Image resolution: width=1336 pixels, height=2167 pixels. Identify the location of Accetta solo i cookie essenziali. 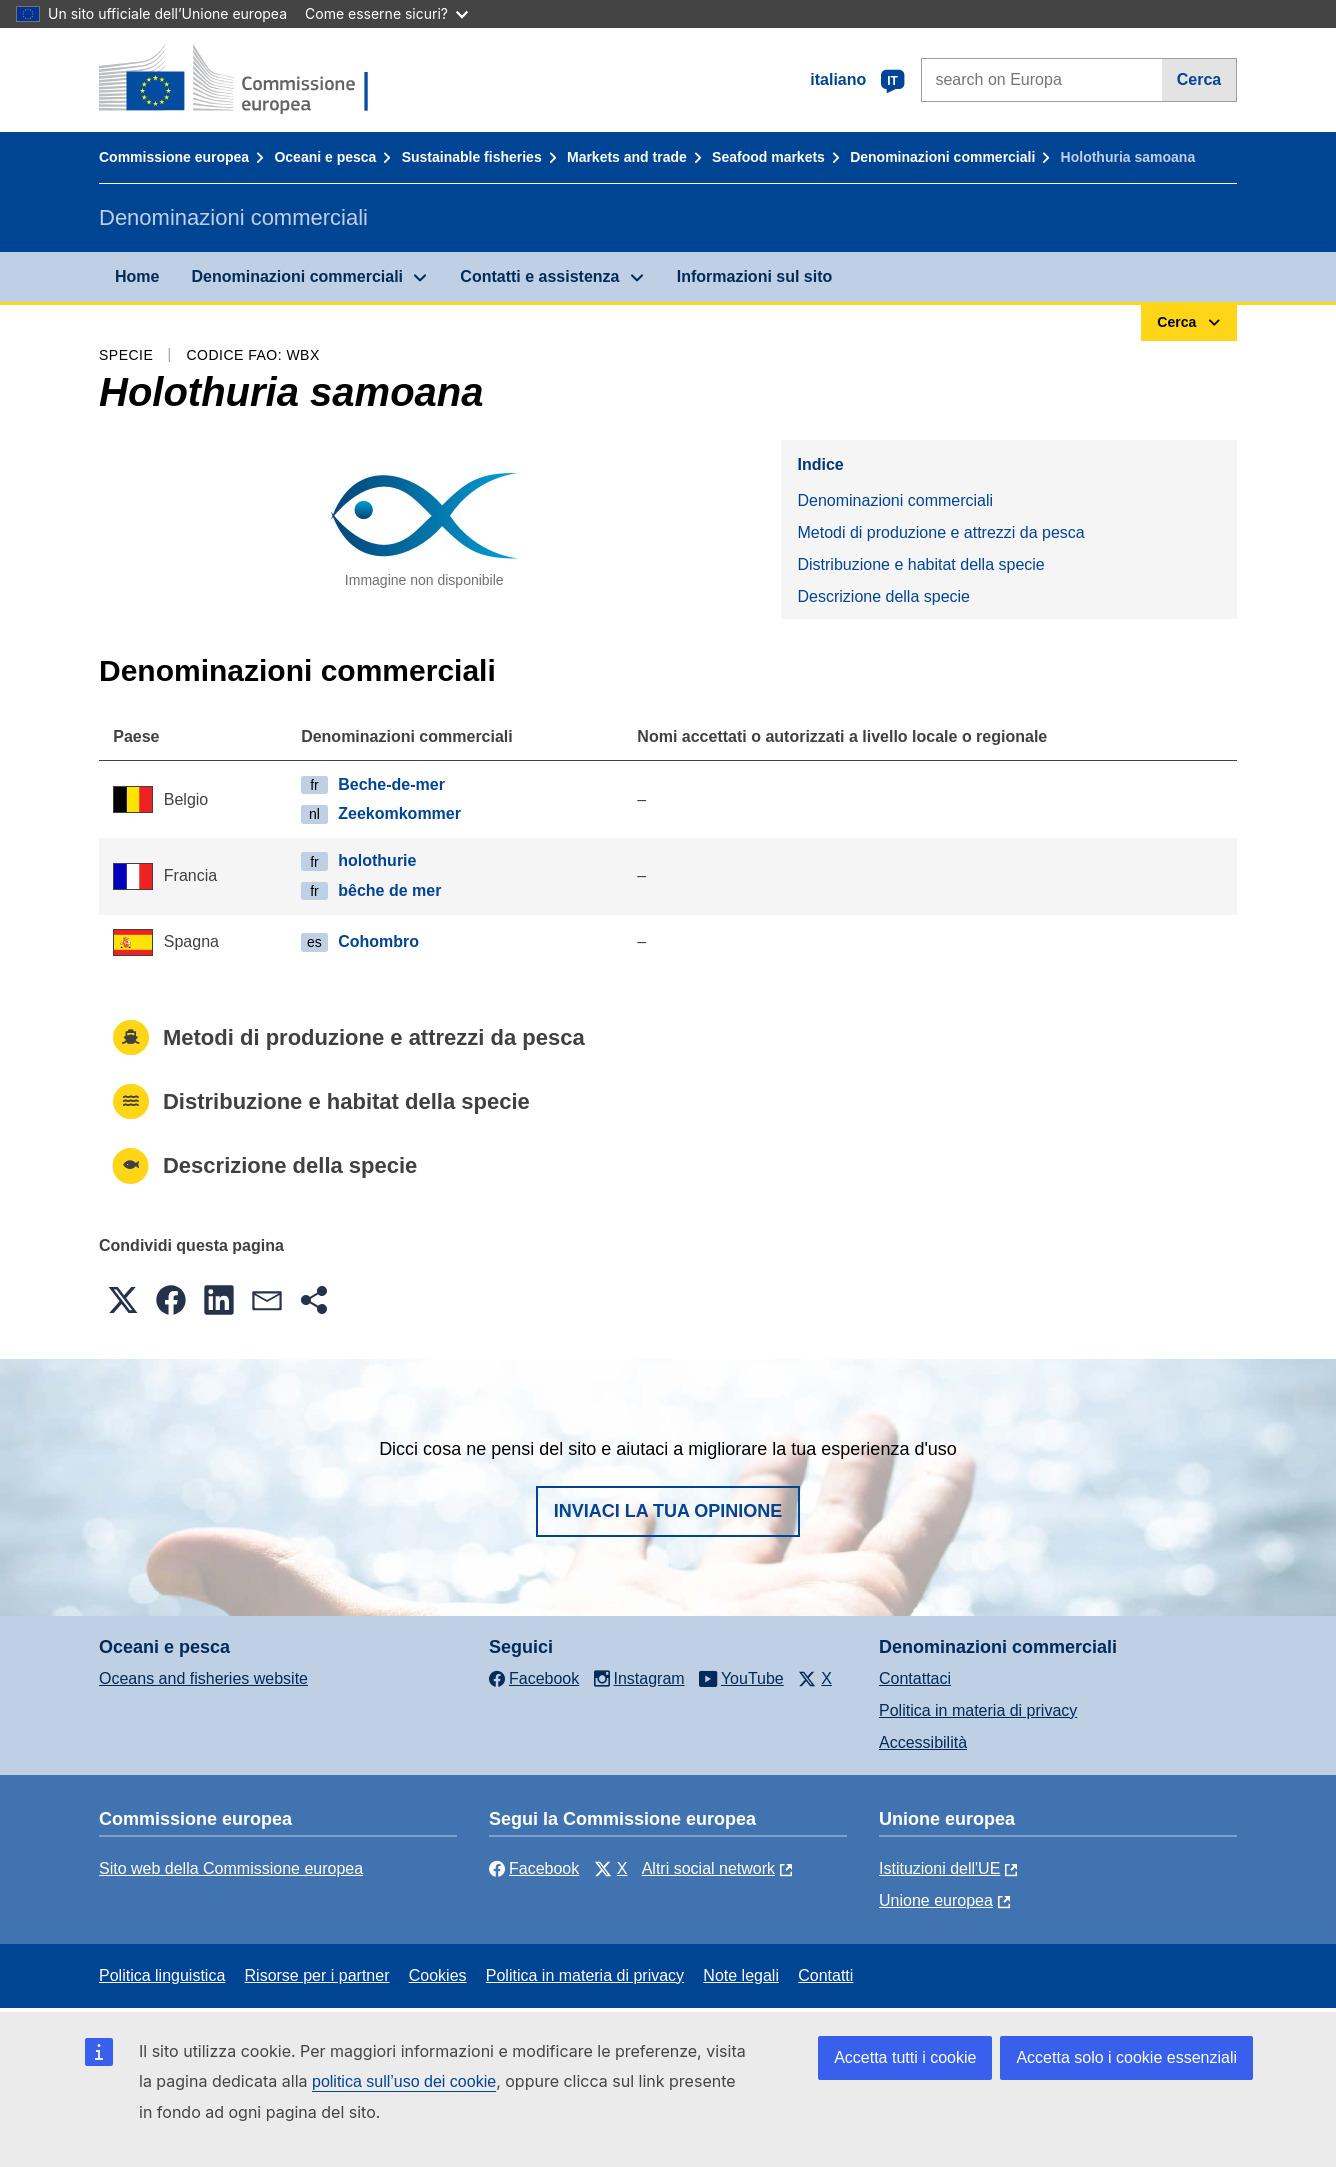
(1126, 2057).